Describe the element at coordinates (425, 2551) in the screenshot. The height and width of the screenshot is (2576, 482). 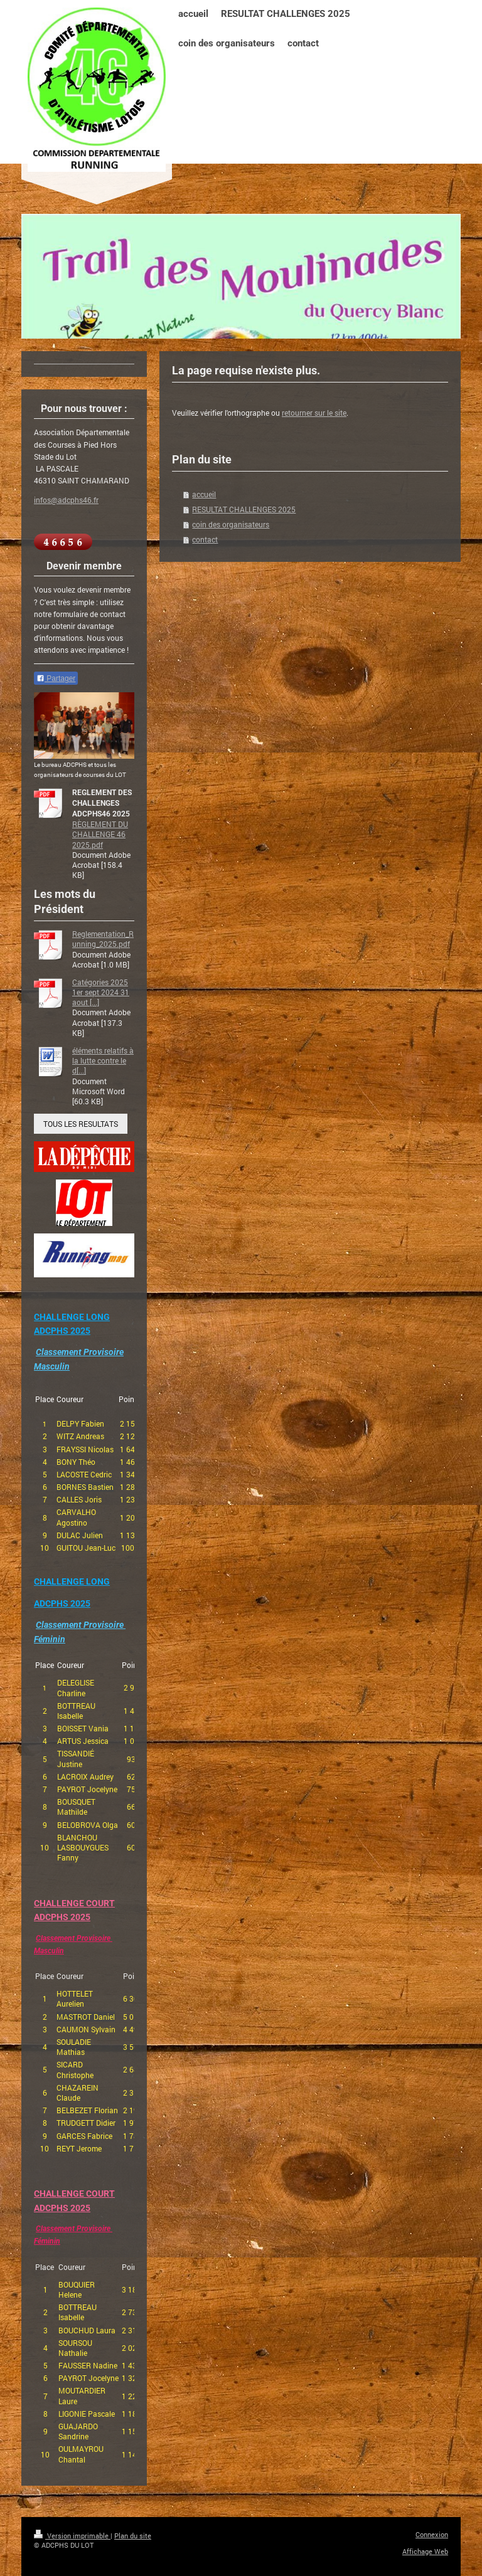
I see `Affichage Web` at that location.